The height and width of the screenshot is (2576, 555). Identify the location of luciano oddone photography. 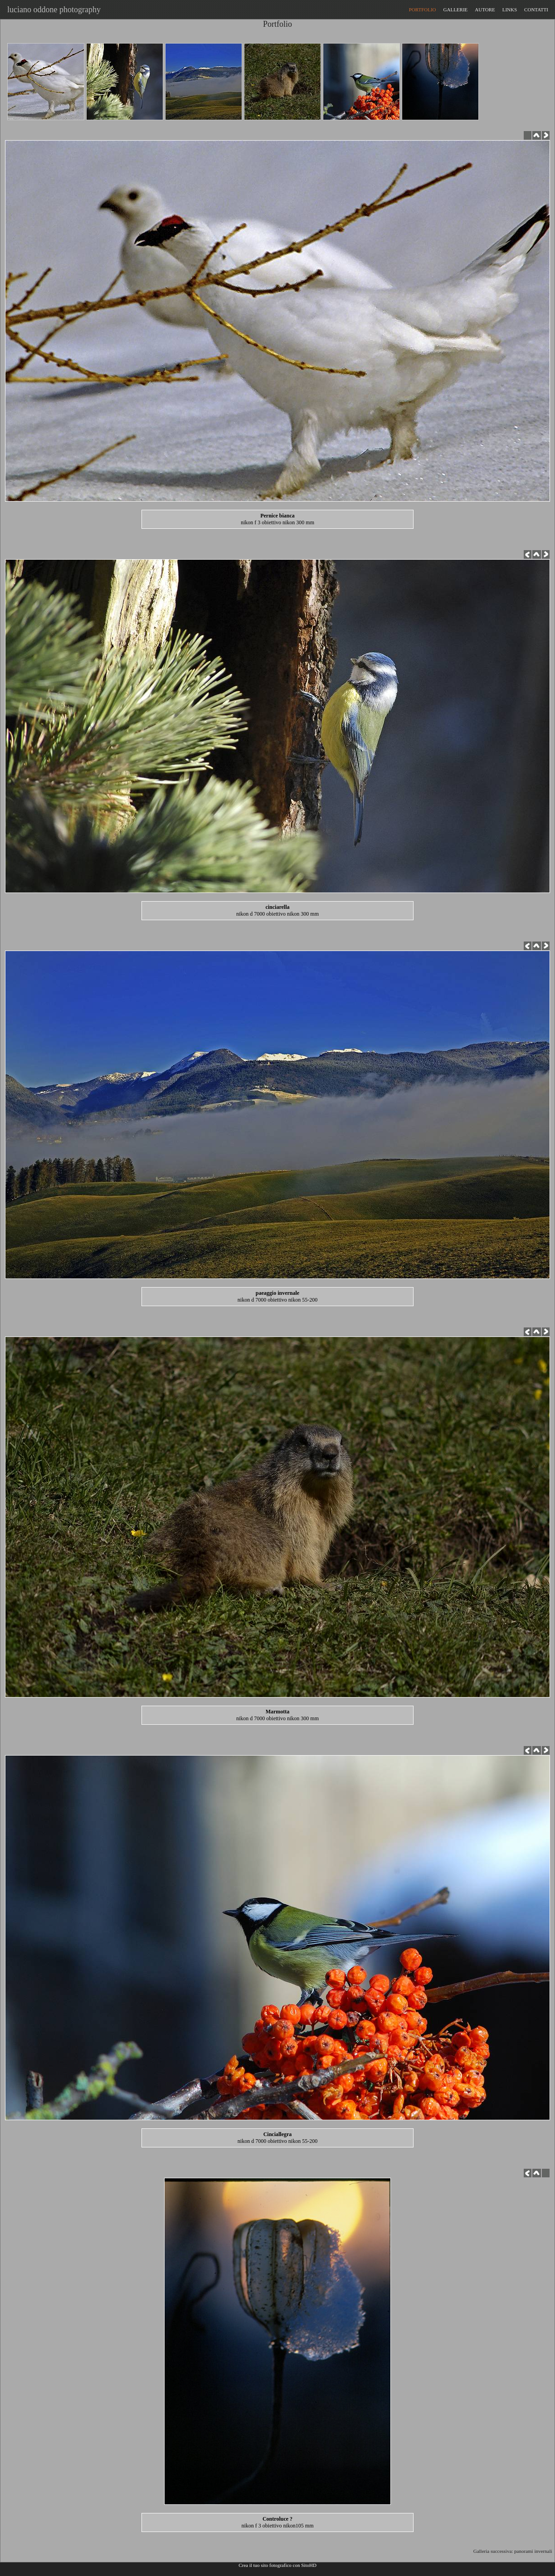
(52, 9).